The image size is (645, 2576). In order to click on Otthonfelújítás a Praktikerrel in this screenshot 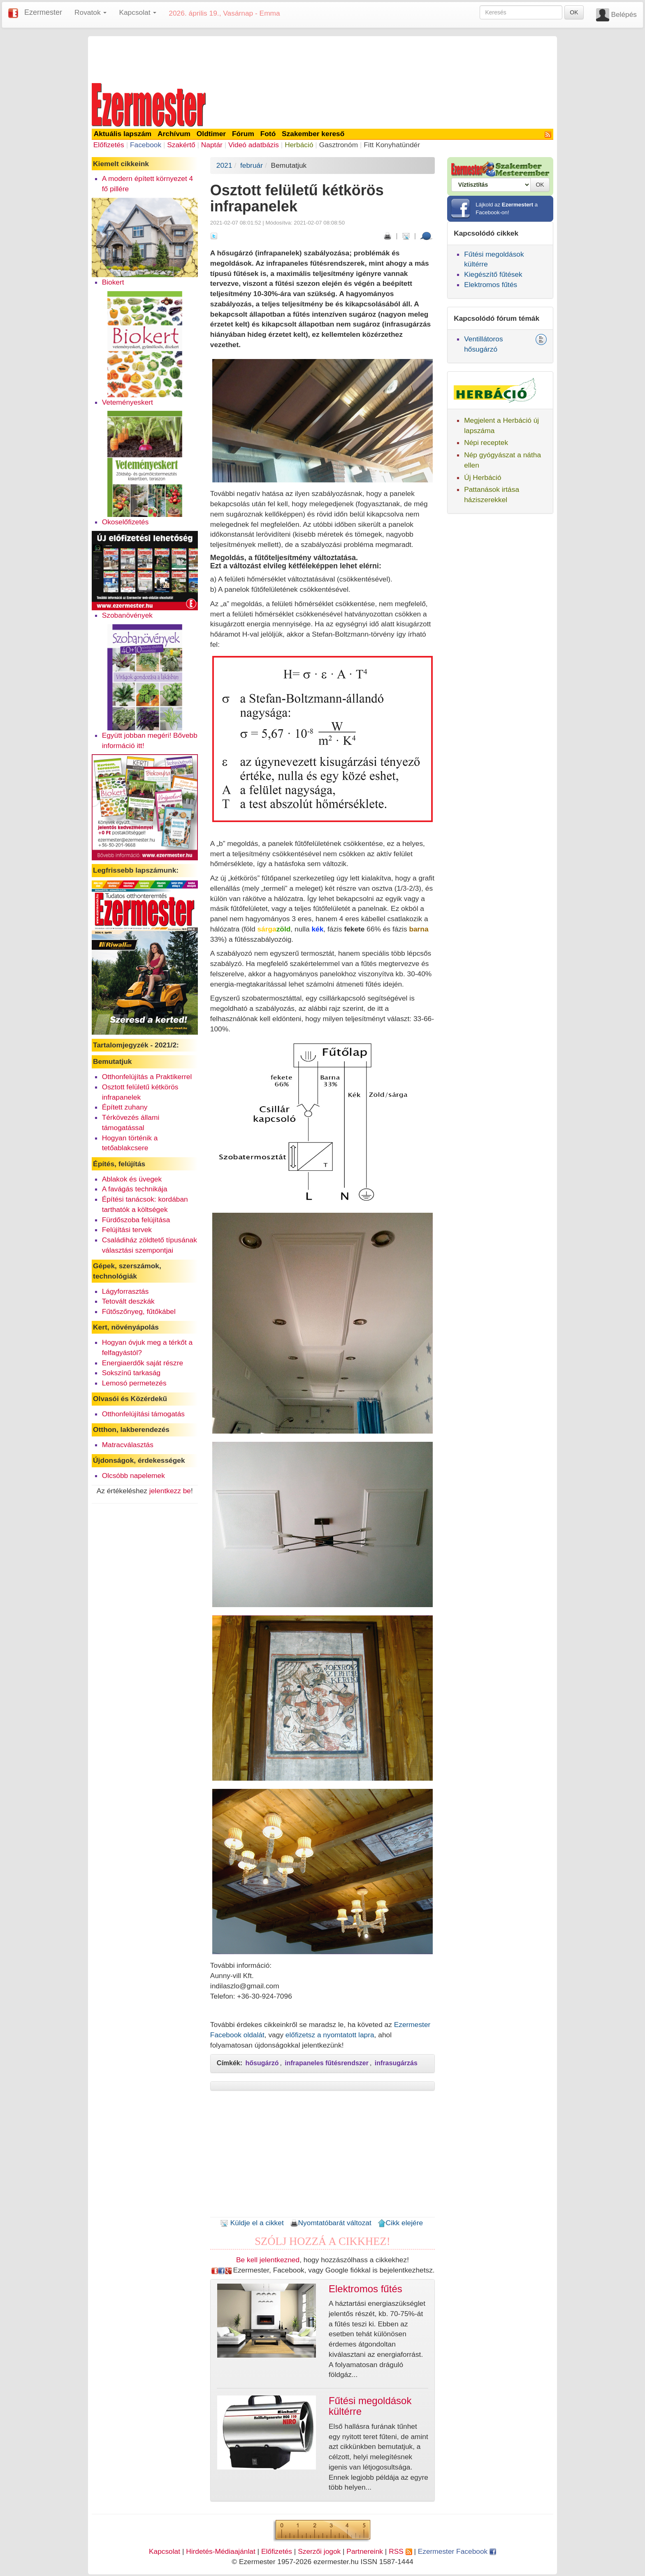, I will do `click(147, 1077)`.